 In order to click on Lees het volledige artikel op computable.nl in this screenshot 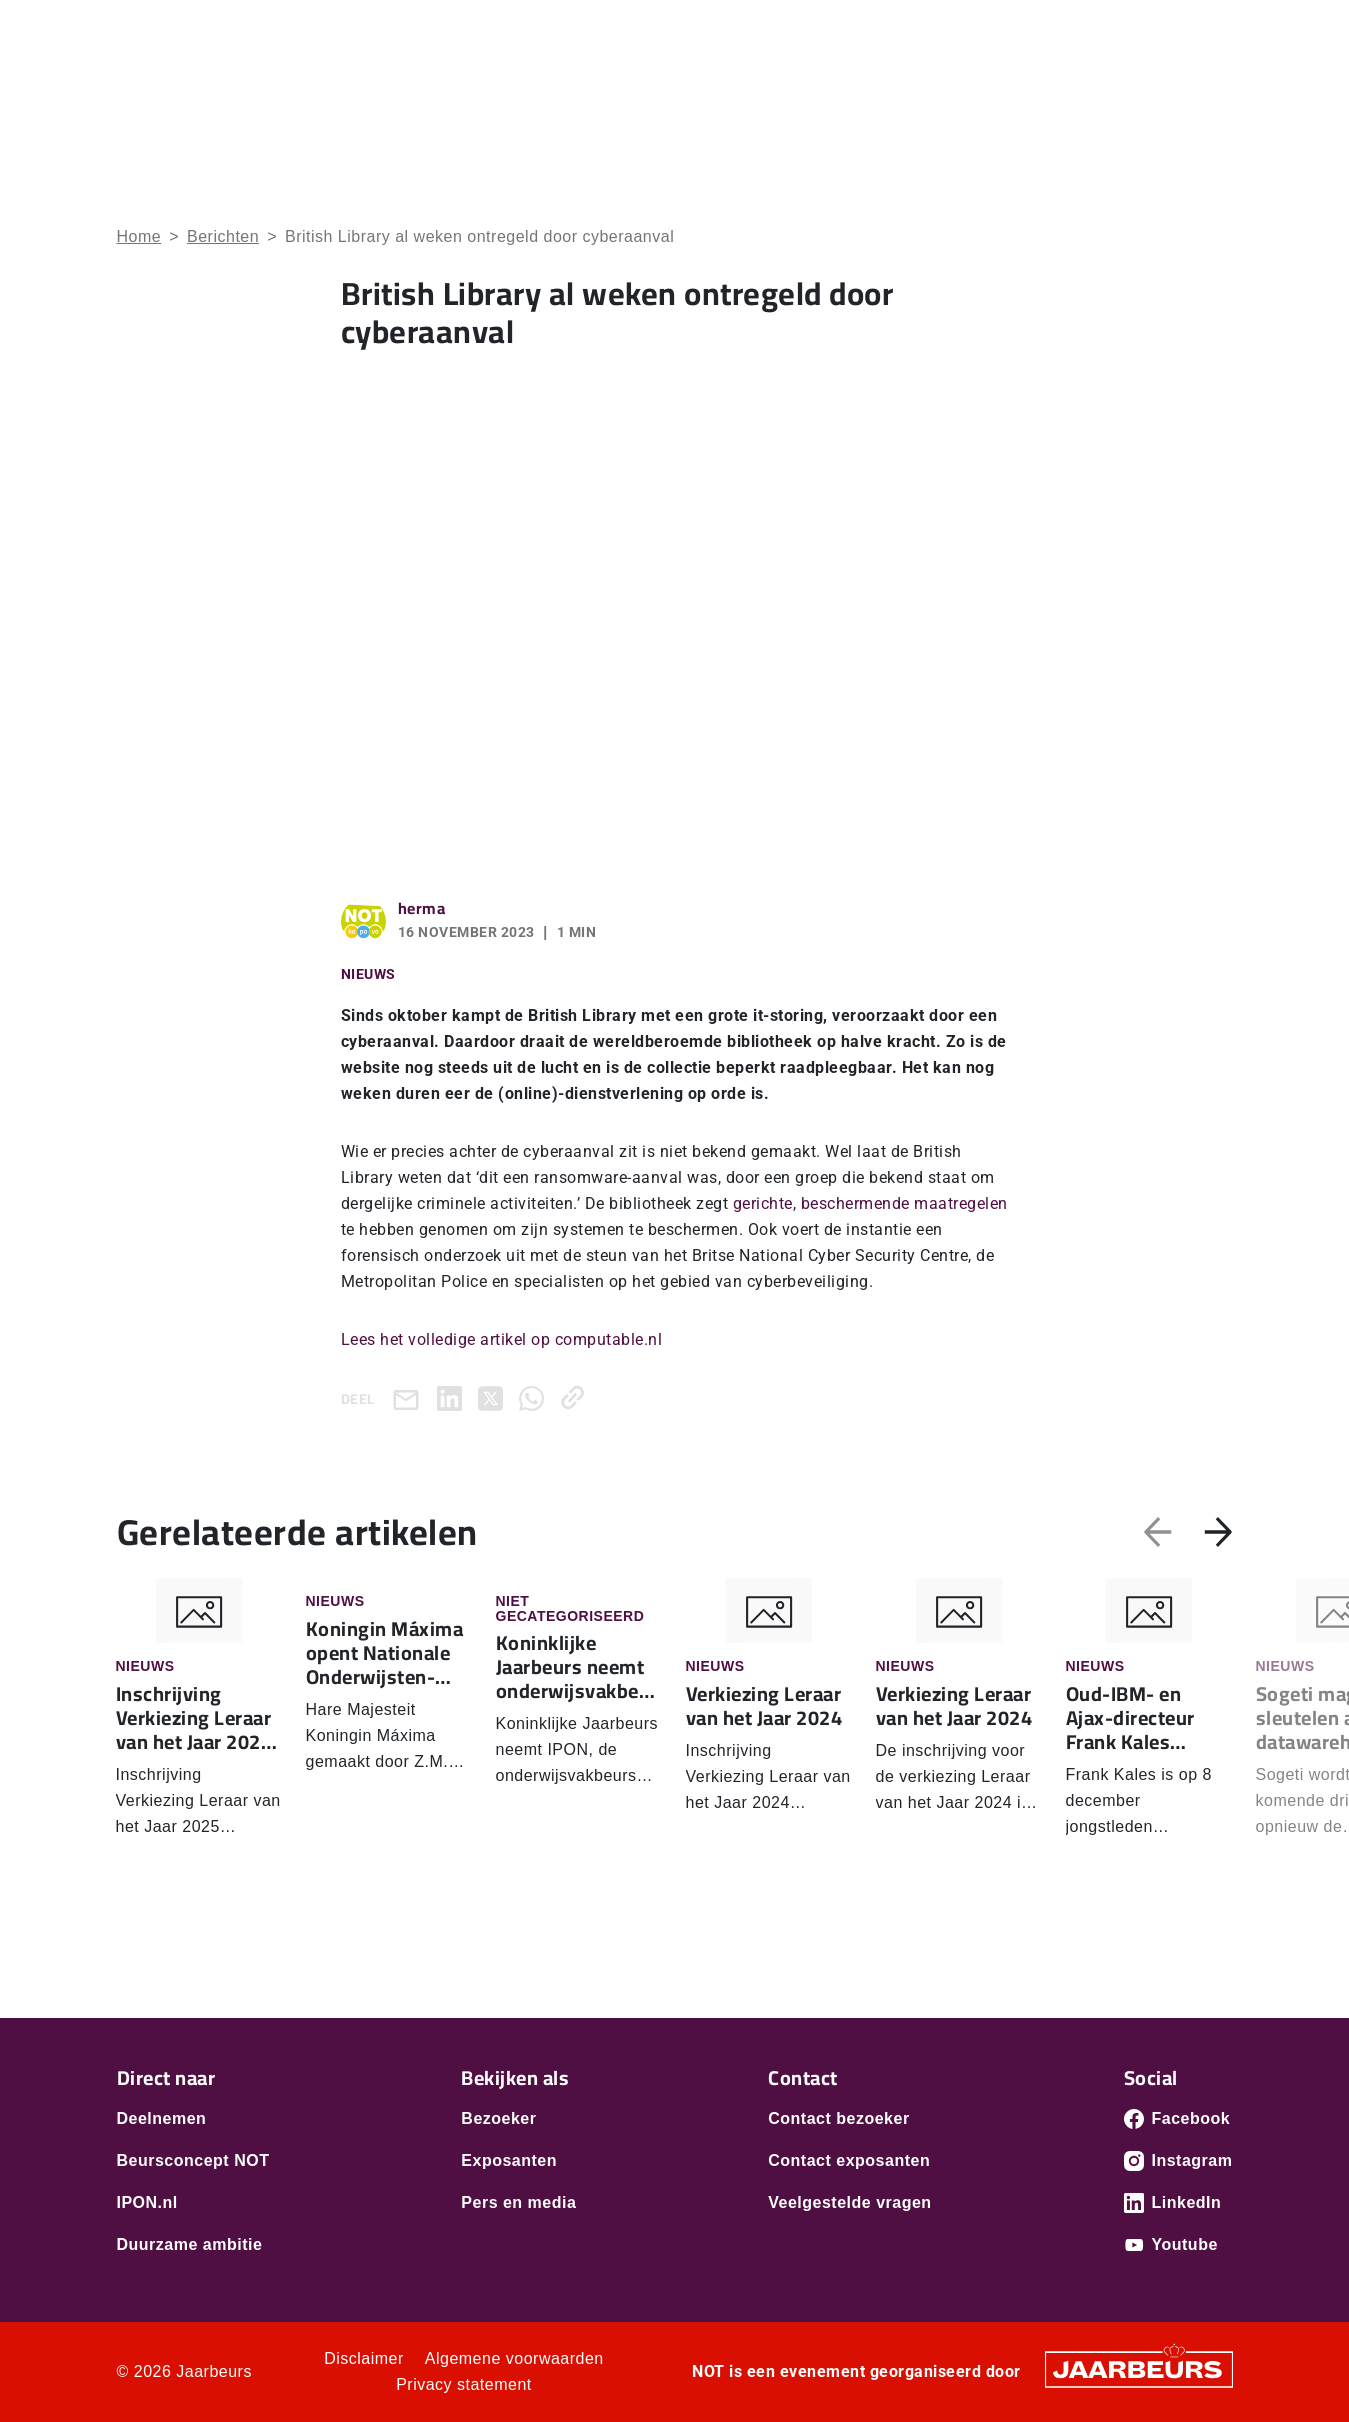, I will do `click(502, 1339)`.